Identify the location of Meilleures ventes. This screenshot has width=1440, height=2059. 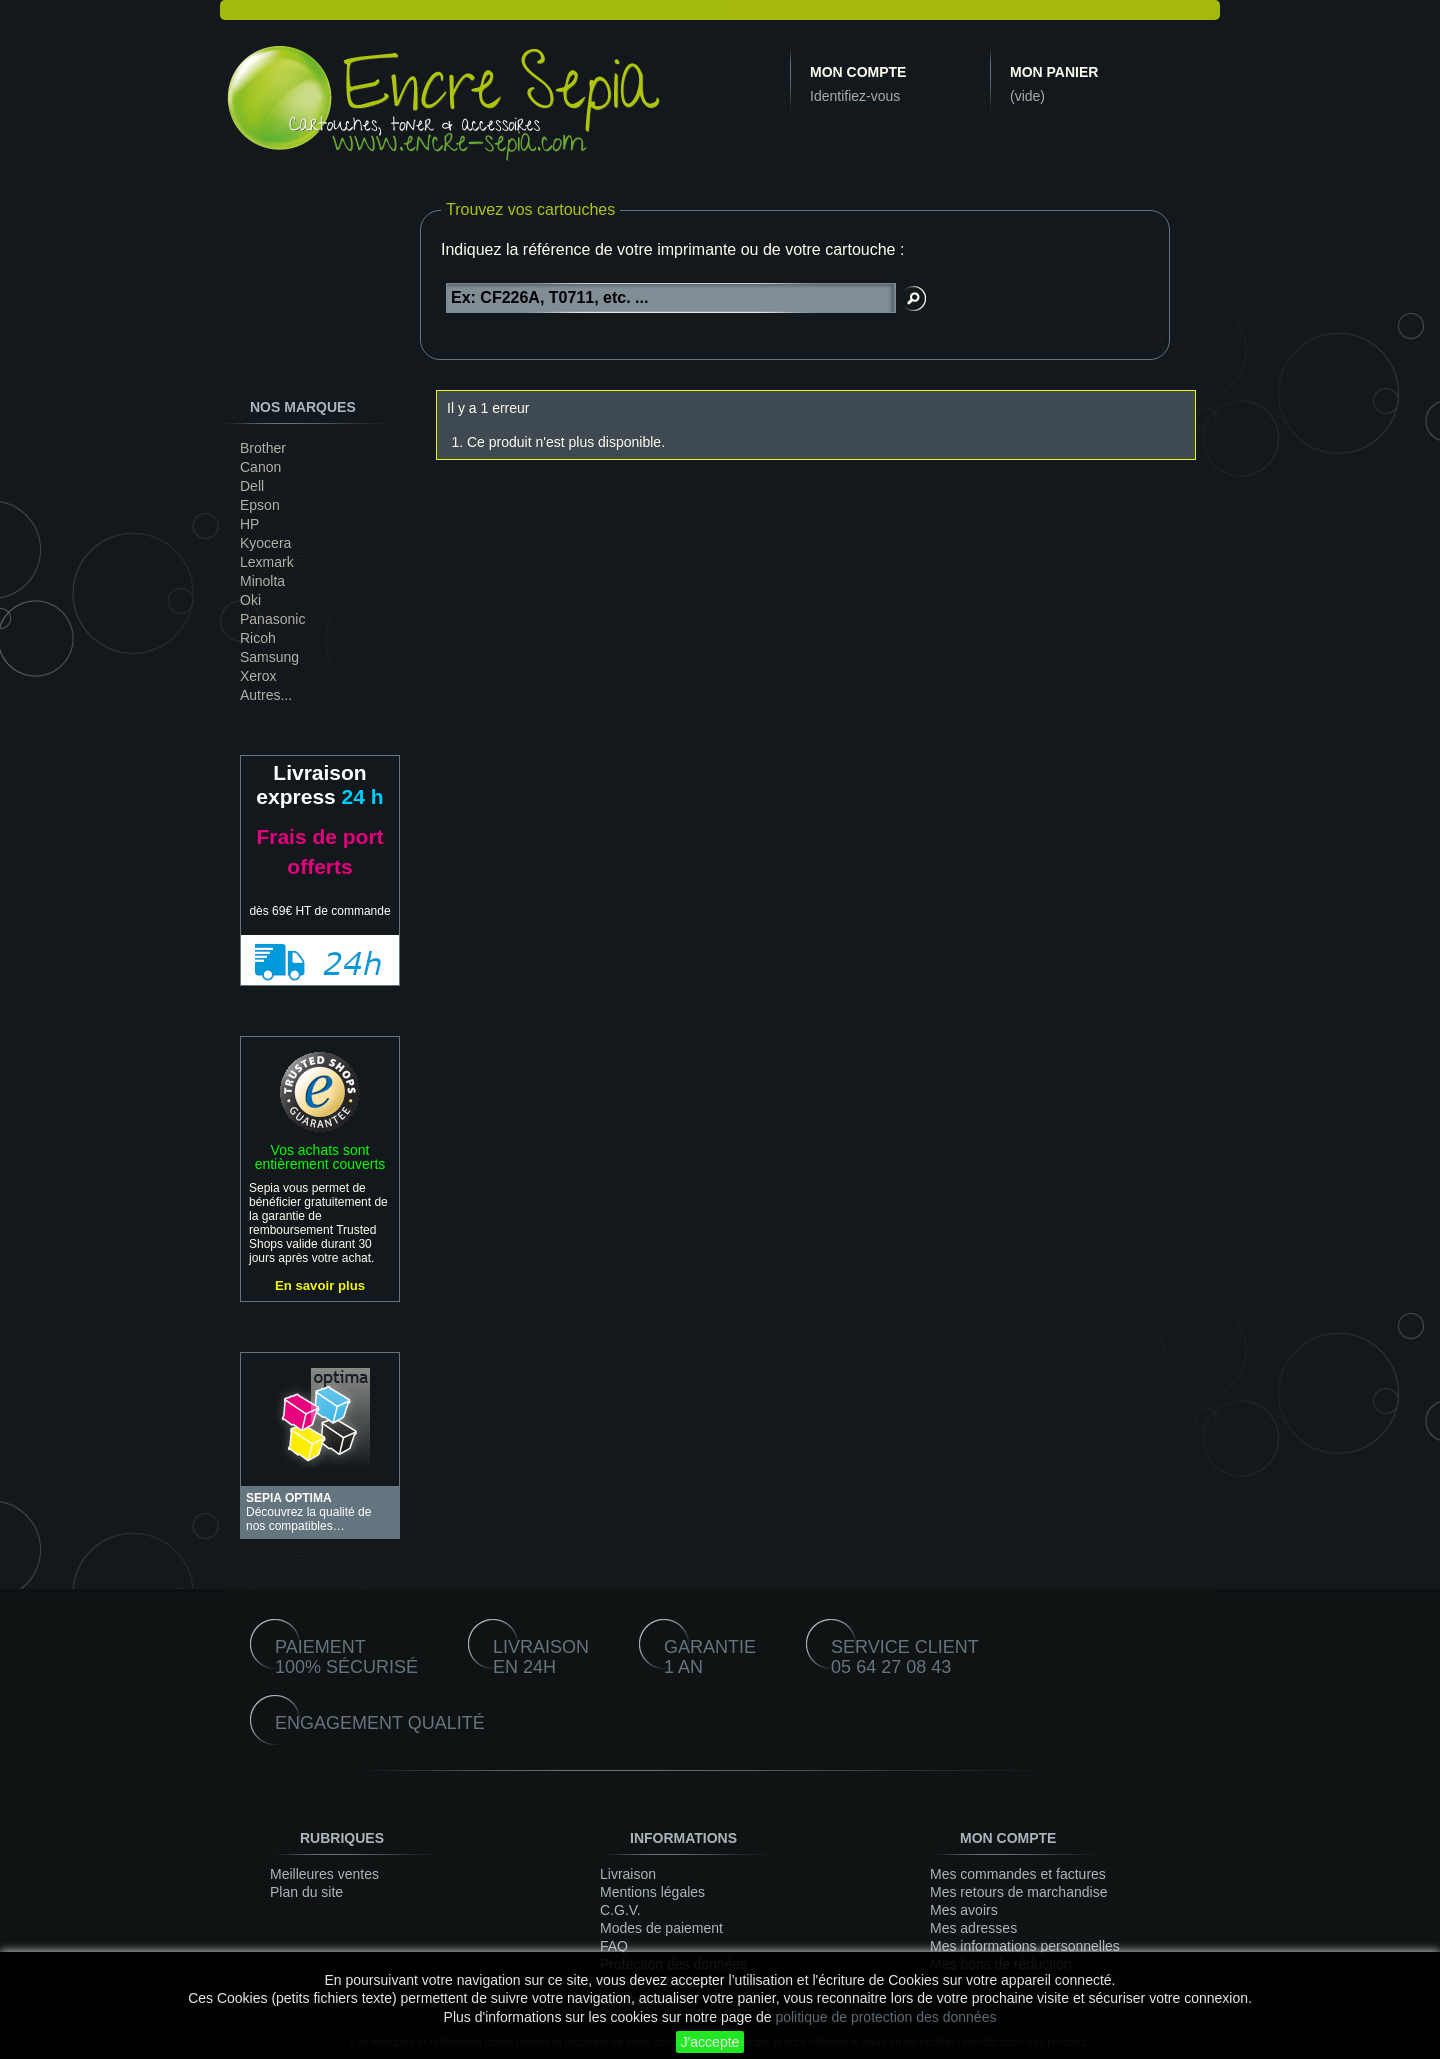
(324, 1874).